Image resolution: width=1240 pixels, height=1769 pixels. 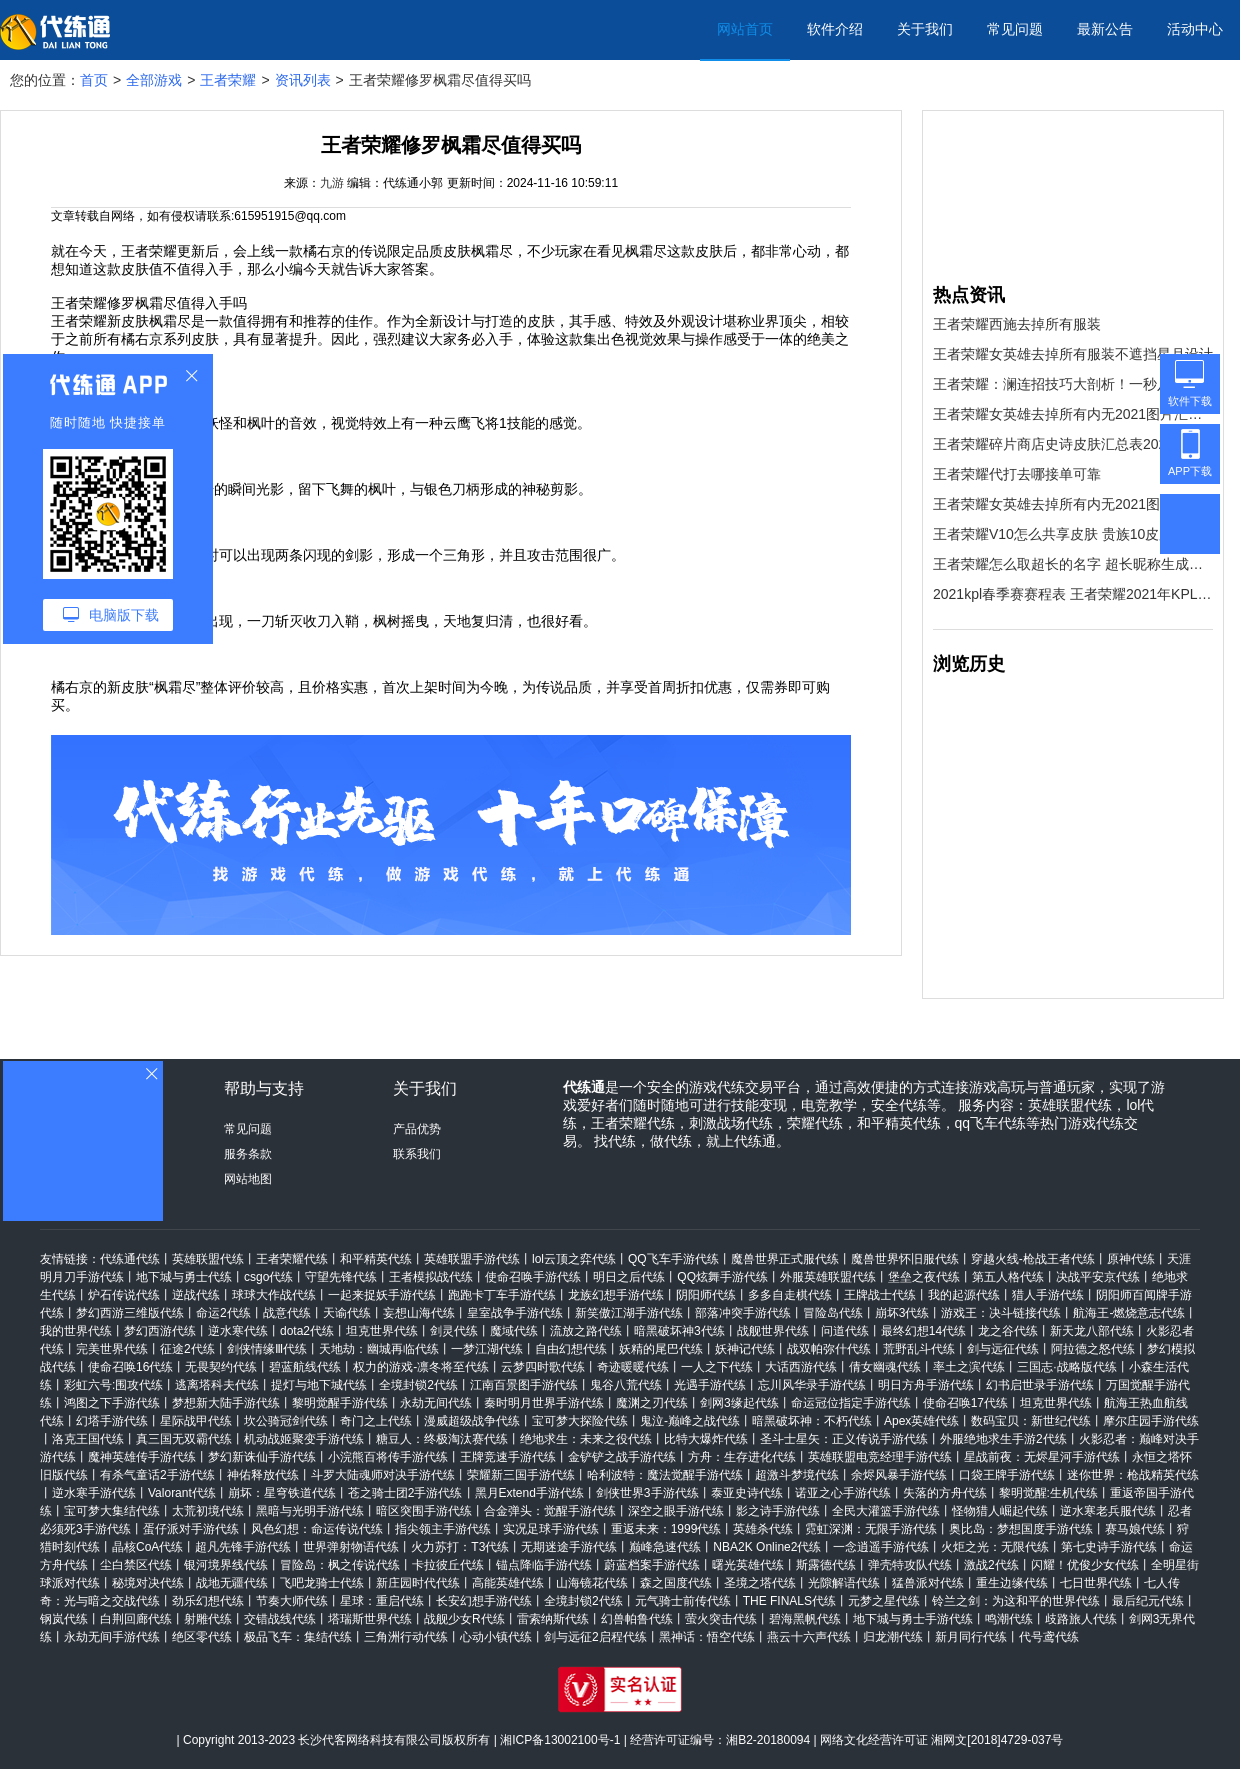 What do you see at coordinates (347, 1313) in the screenshot?
I see `天谕代练` at bounding box center [347, 1313].